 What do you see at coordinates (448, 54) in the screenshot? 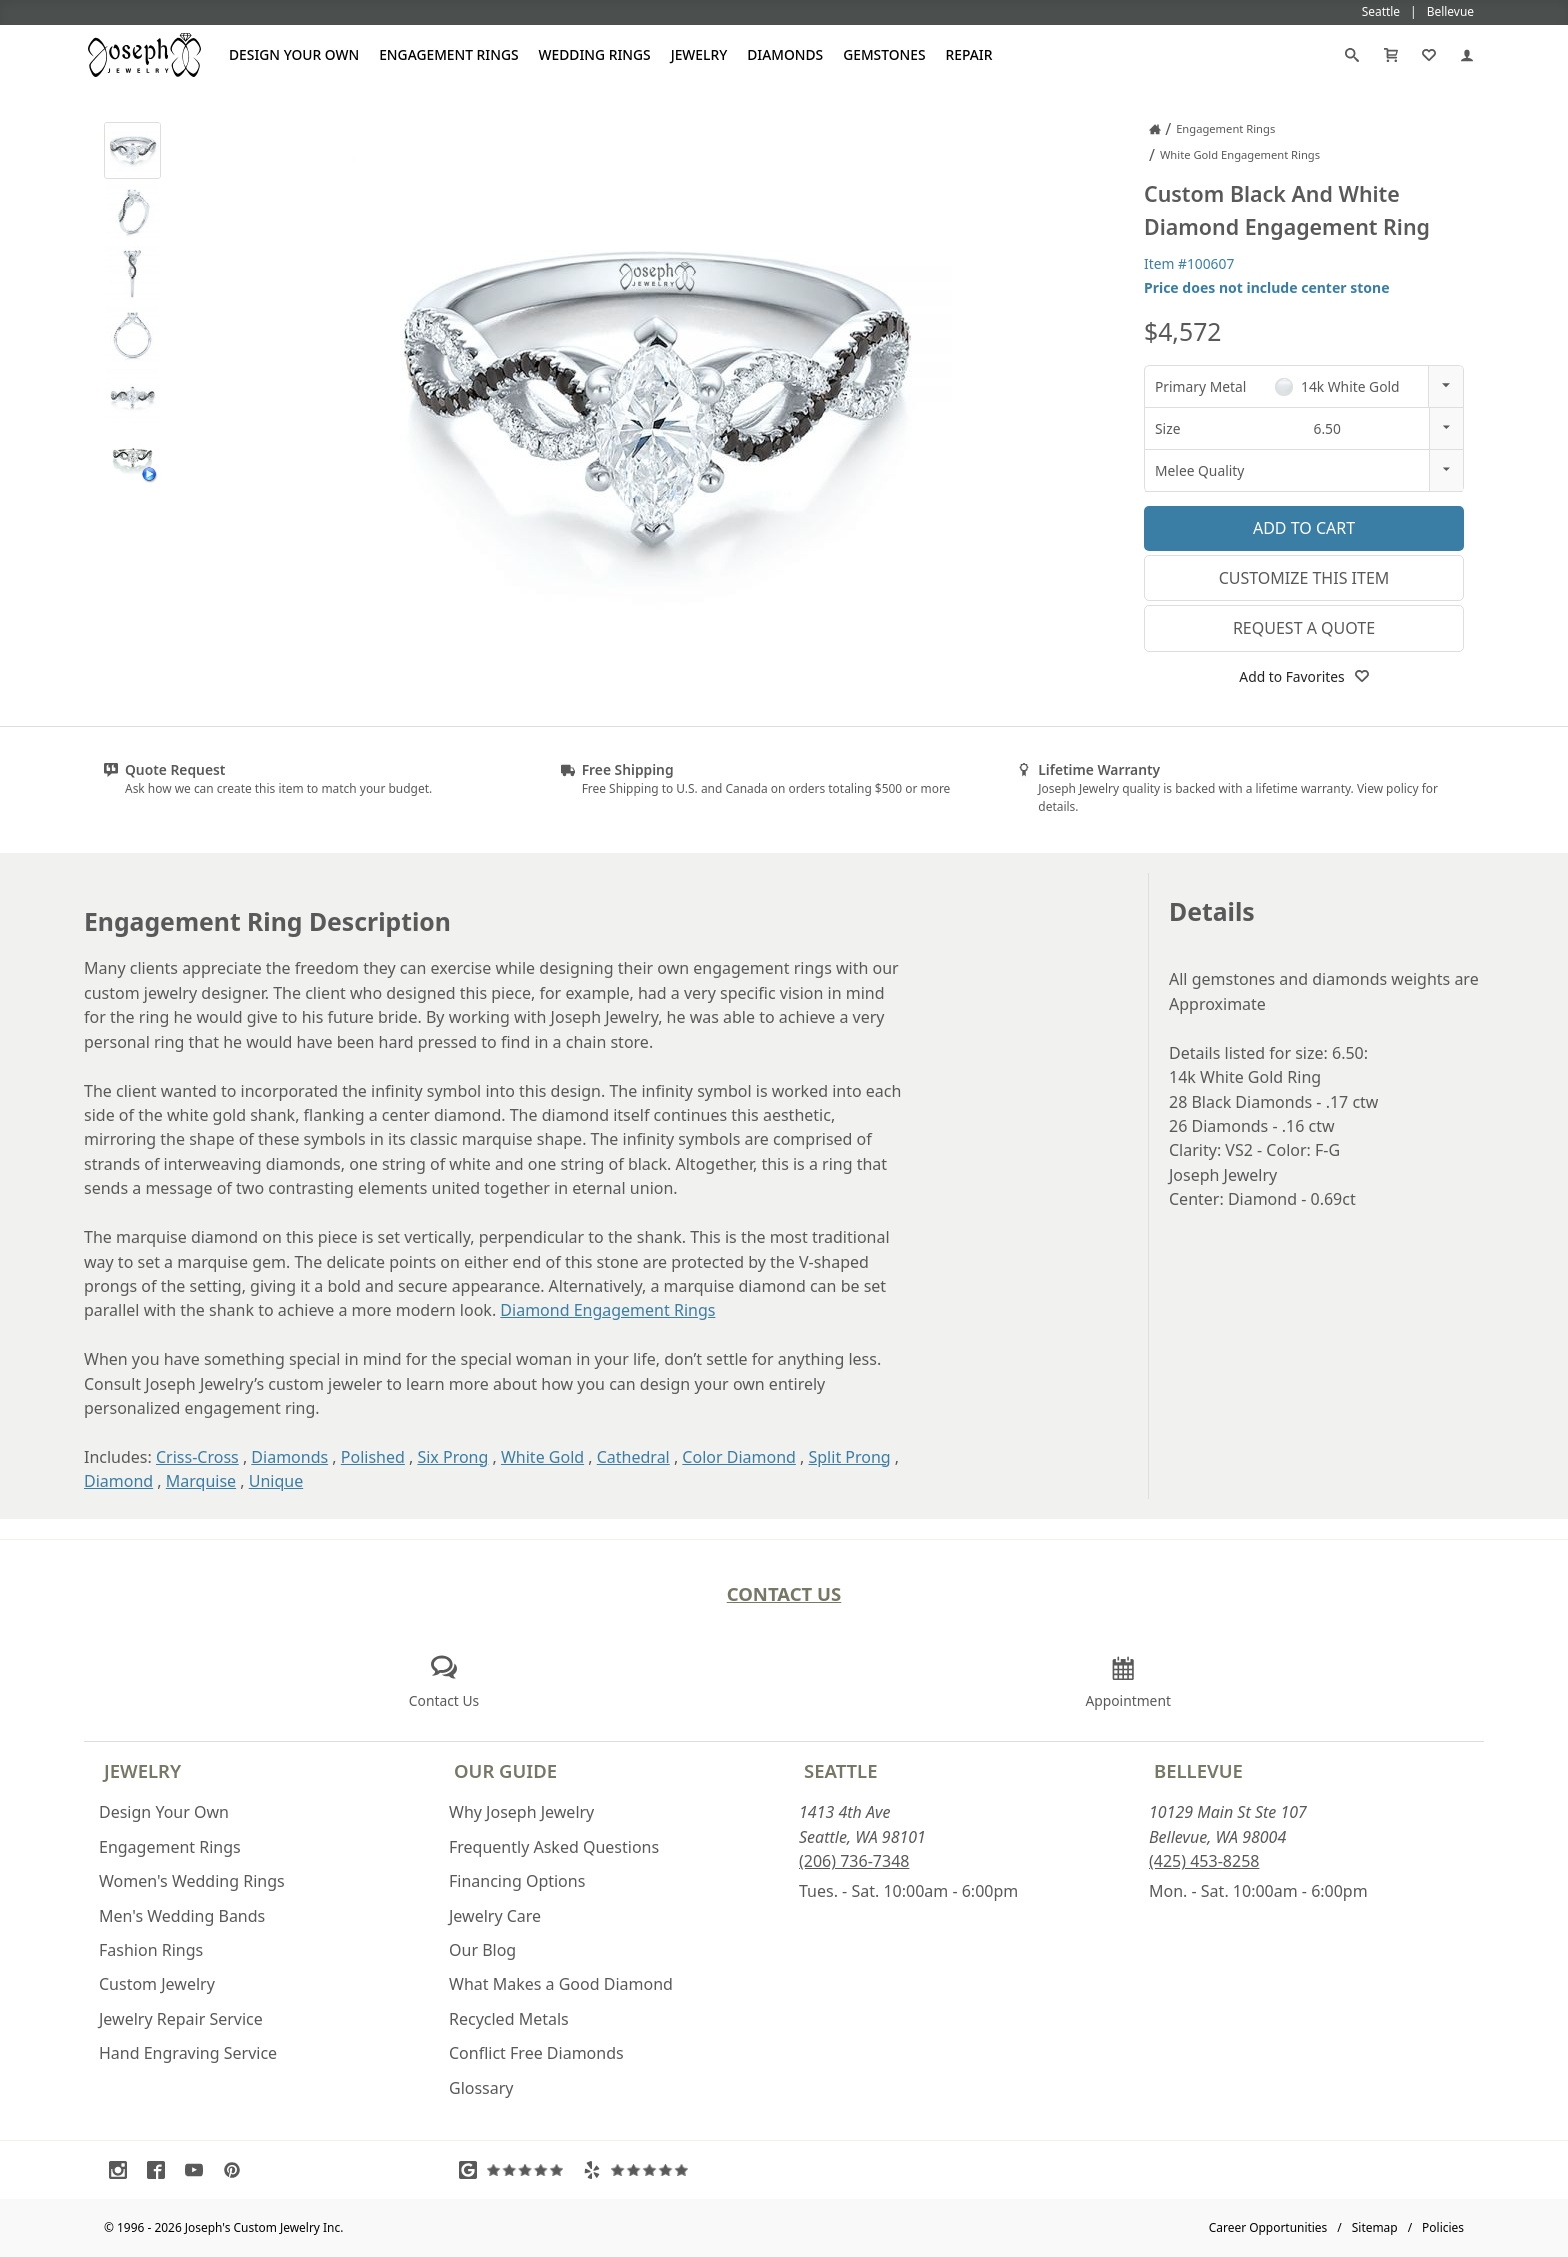
I see `Engagement Rings` at bounding box center [448, 54].